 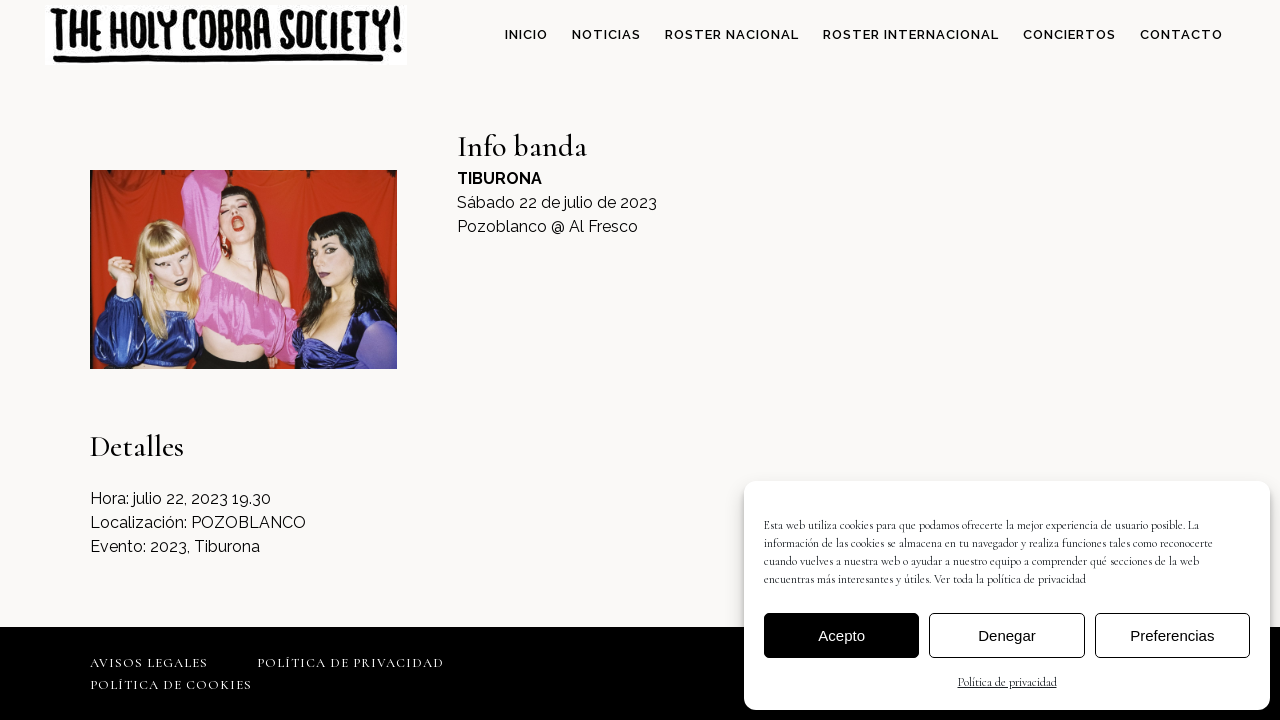 What do you see at coordinates (841, 635) in the screenshot?
I see `Acepto` at bounding box center [841, 635].